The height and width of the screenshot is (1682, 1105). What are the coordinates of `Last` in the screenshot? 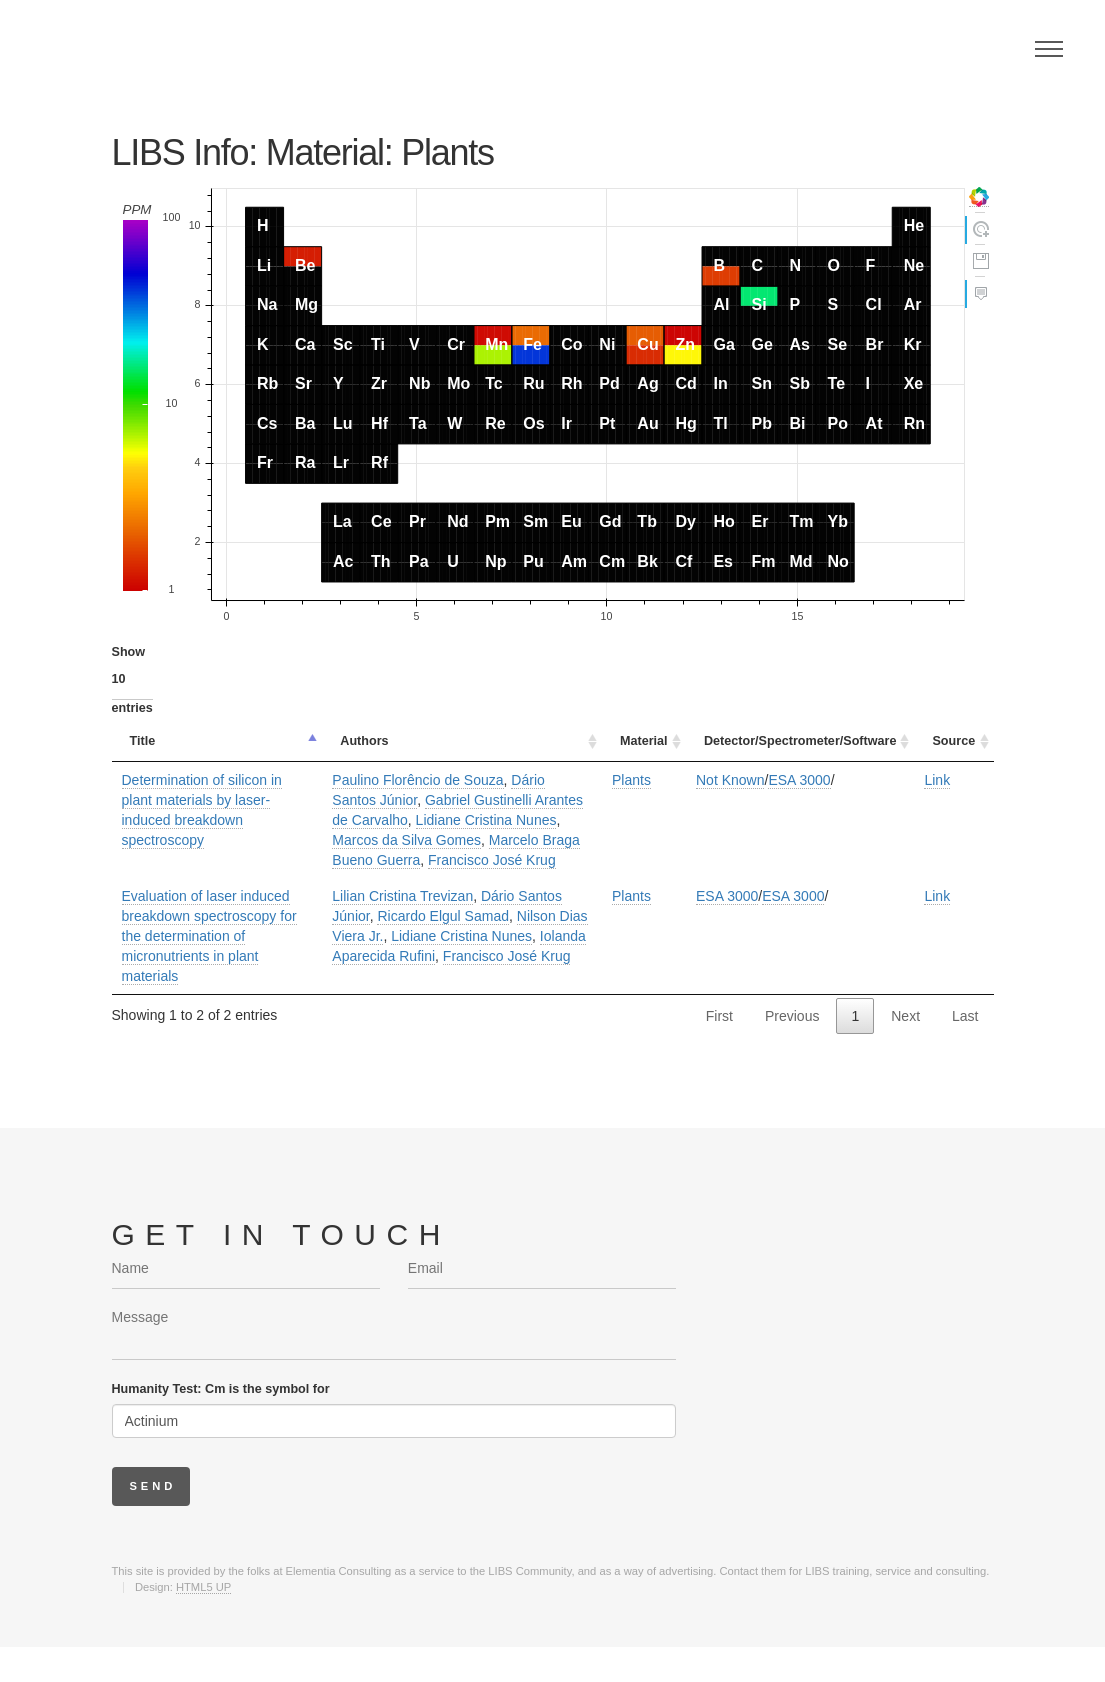 It's located at (965, 1016).